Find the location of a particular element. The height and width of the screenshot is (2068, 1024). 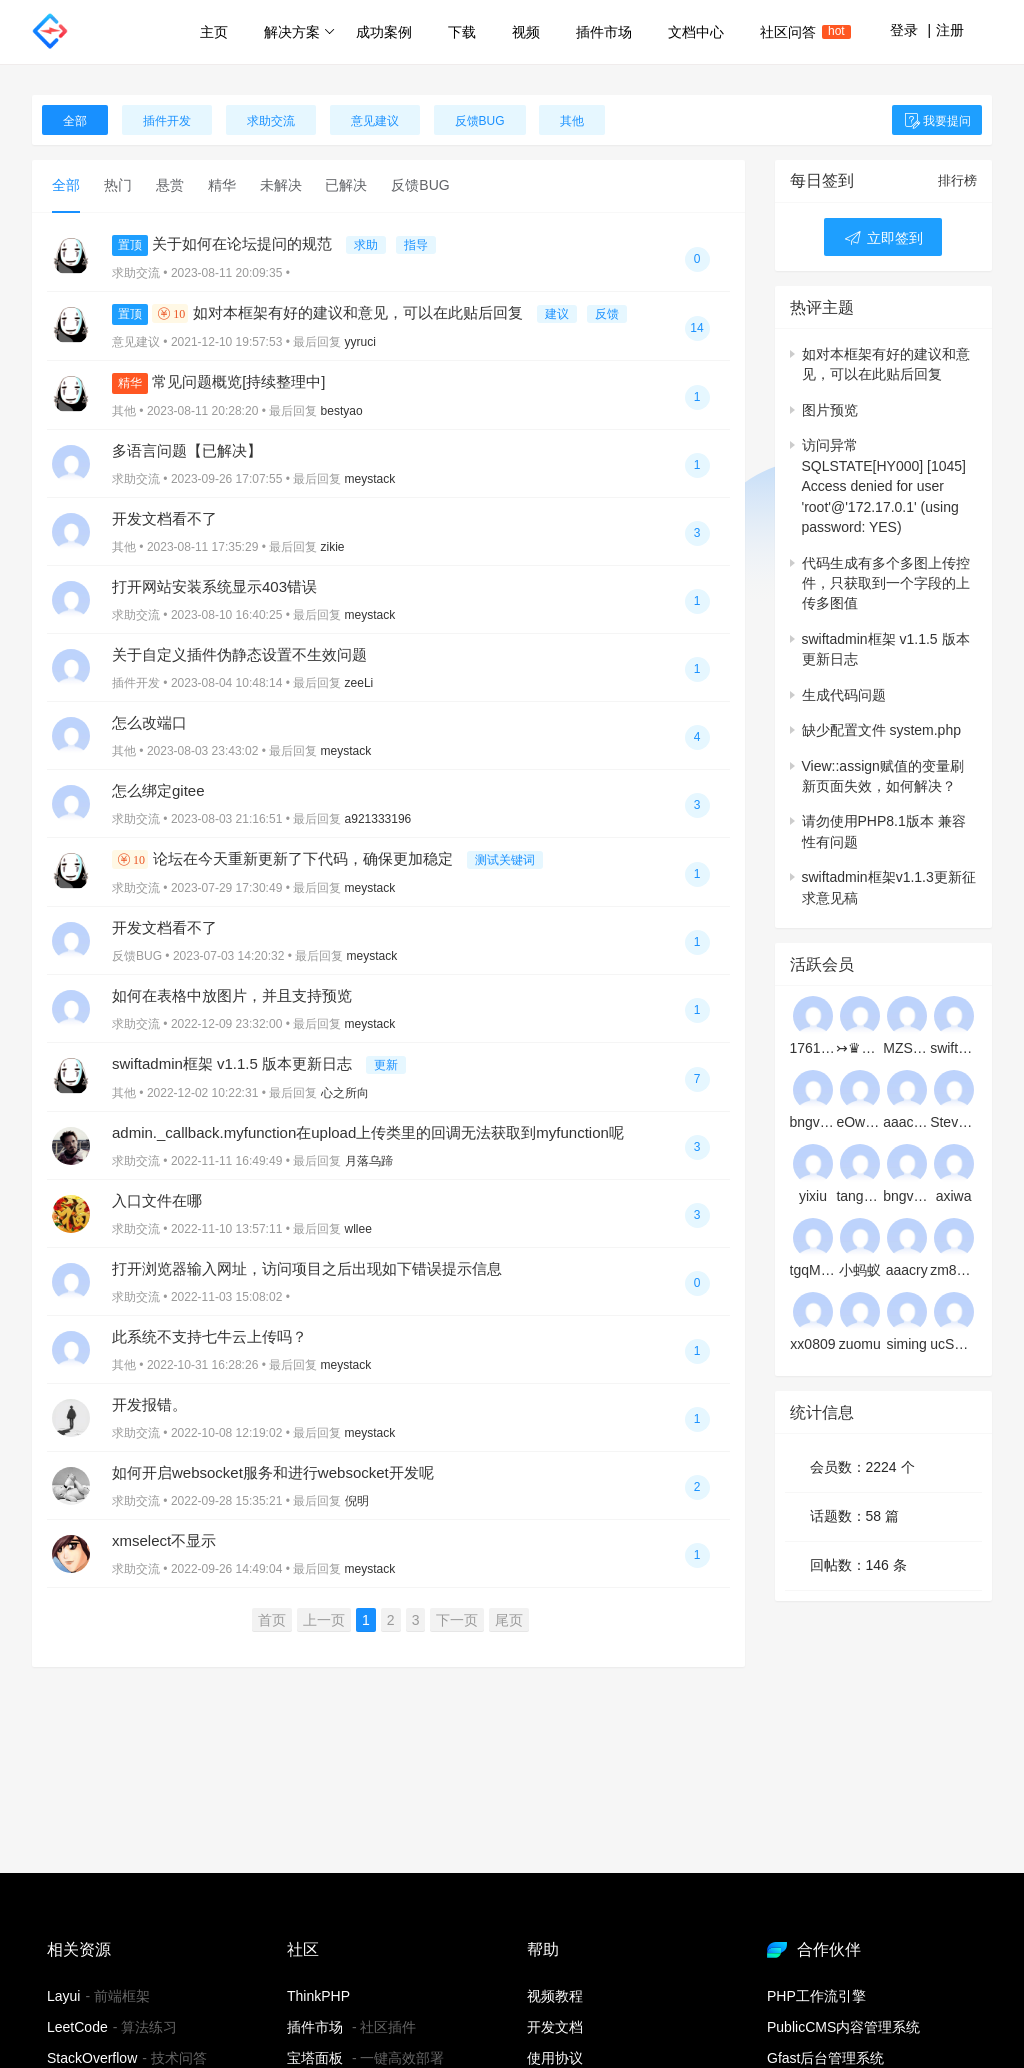

17611153282 is located at coordinates (813, 1048).